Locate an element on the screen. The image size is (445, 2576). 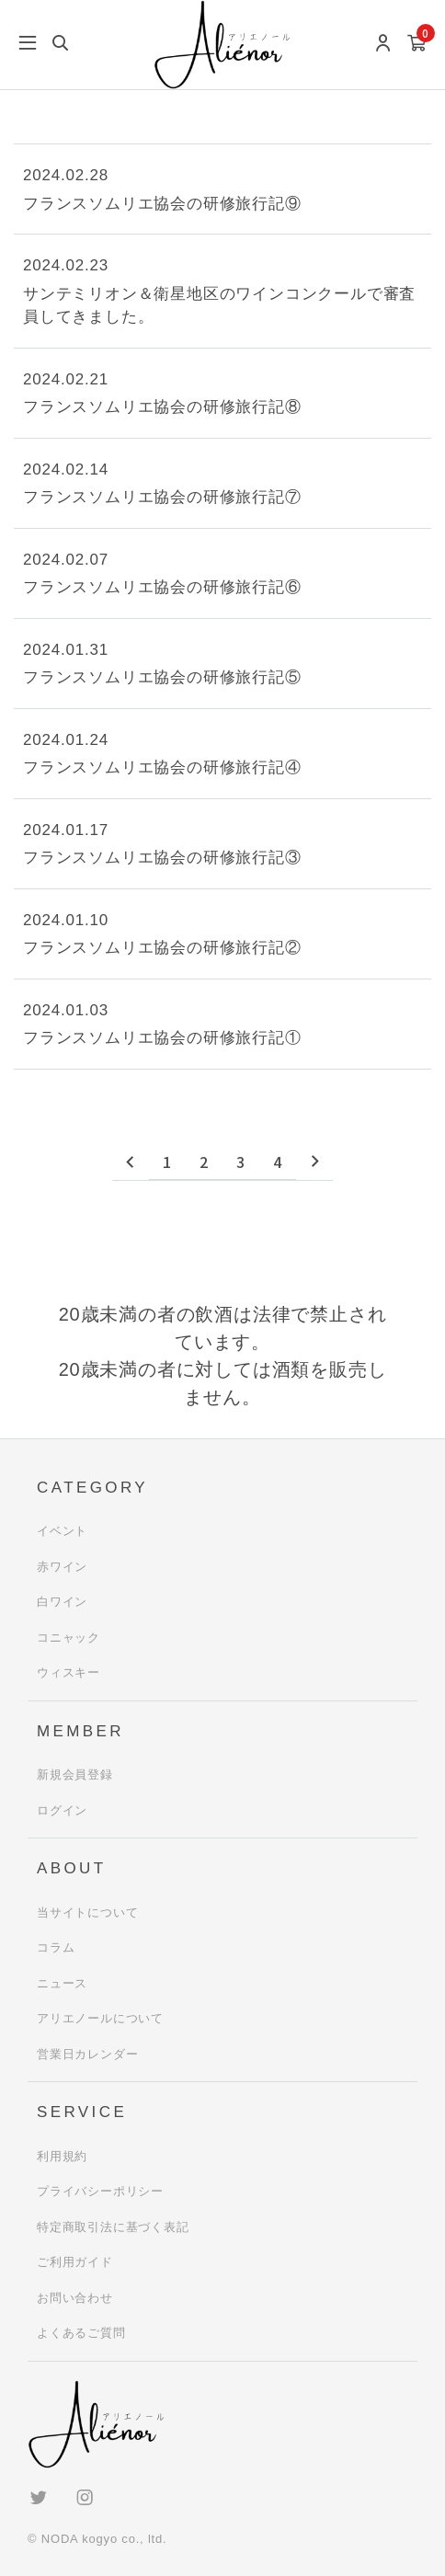
ニュース is located at coordinates (62, 1983).